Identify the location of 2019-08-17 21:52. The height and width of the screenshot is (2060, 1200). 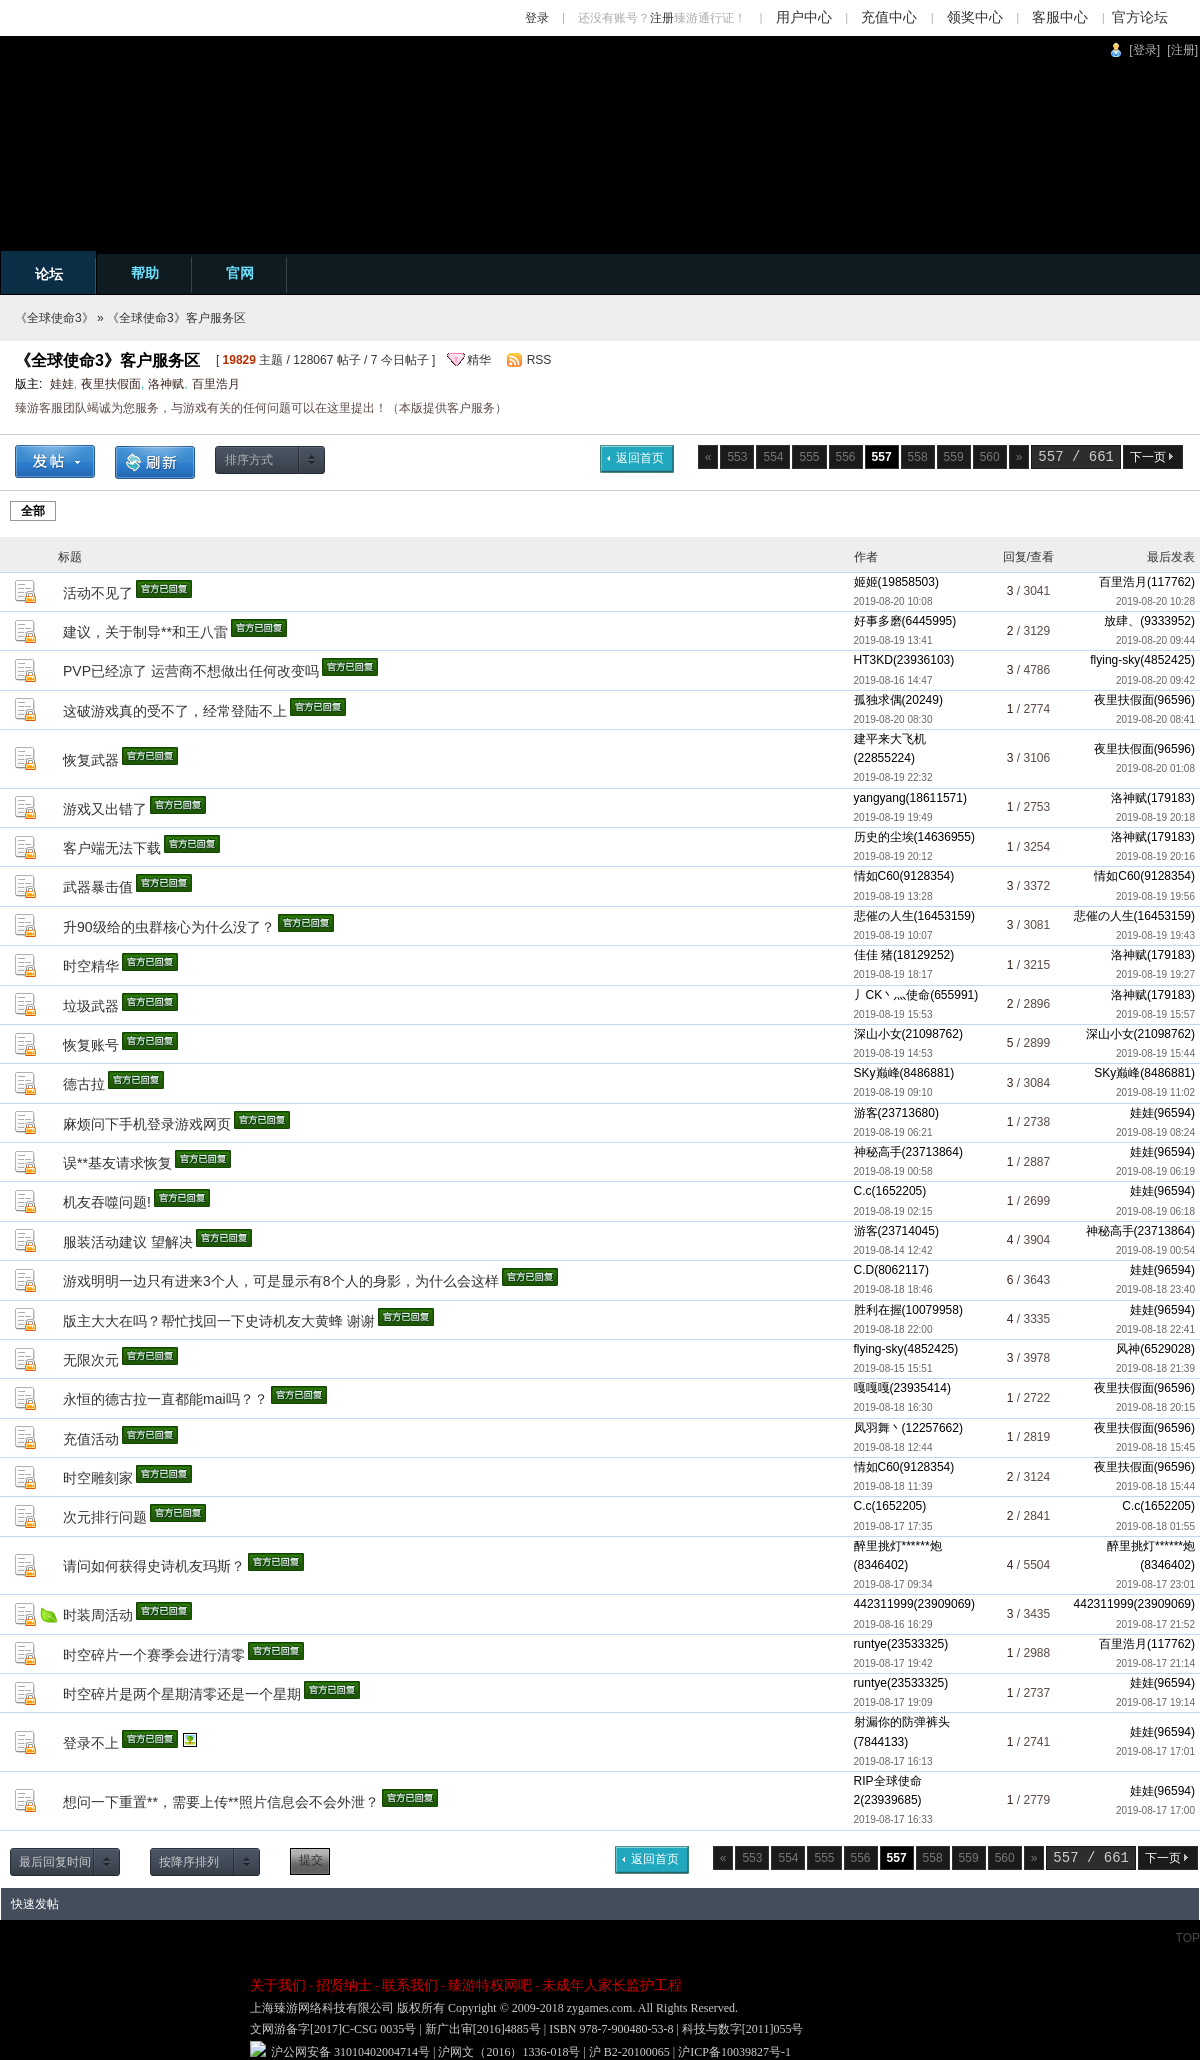
(1155, 1624).